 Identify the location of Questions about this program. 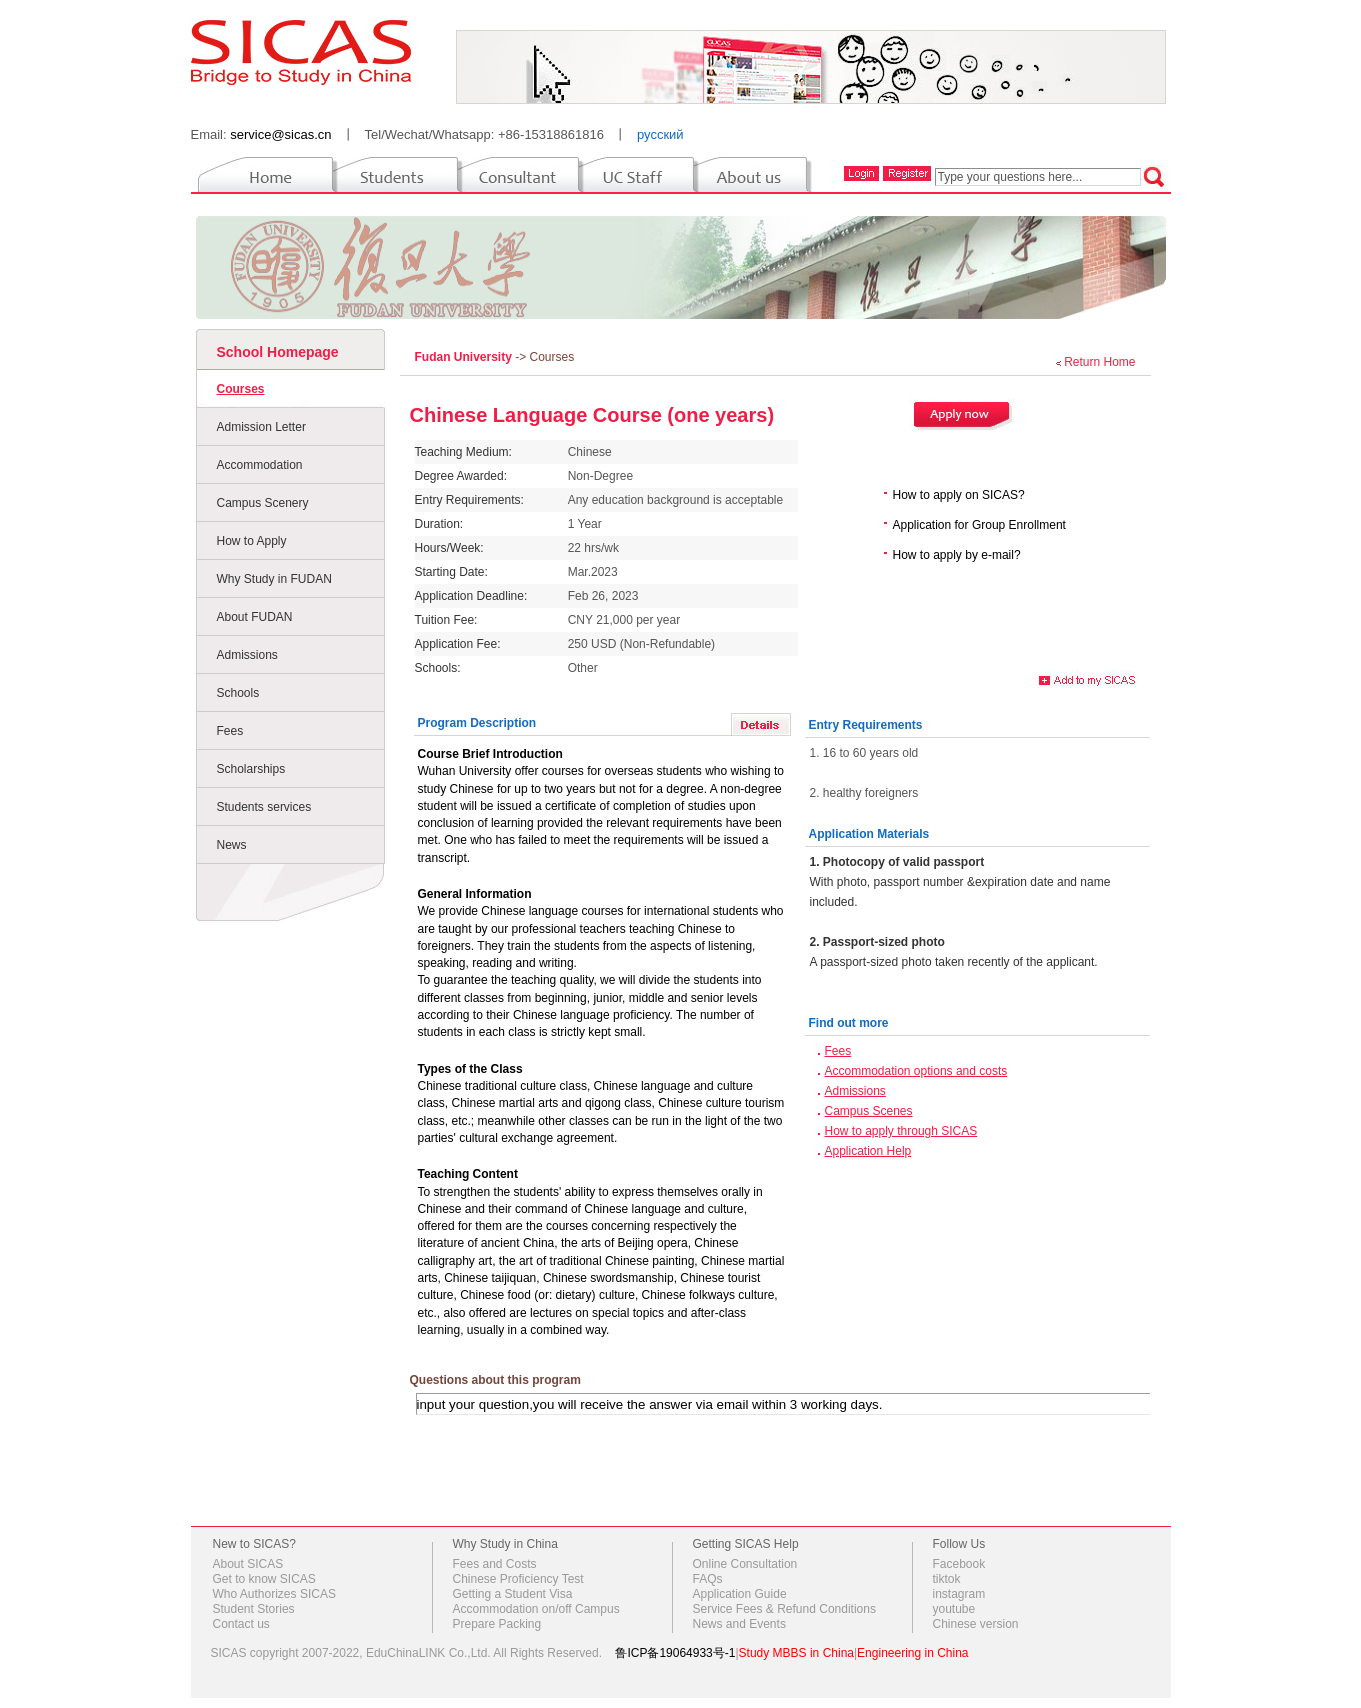
(495, 1380).